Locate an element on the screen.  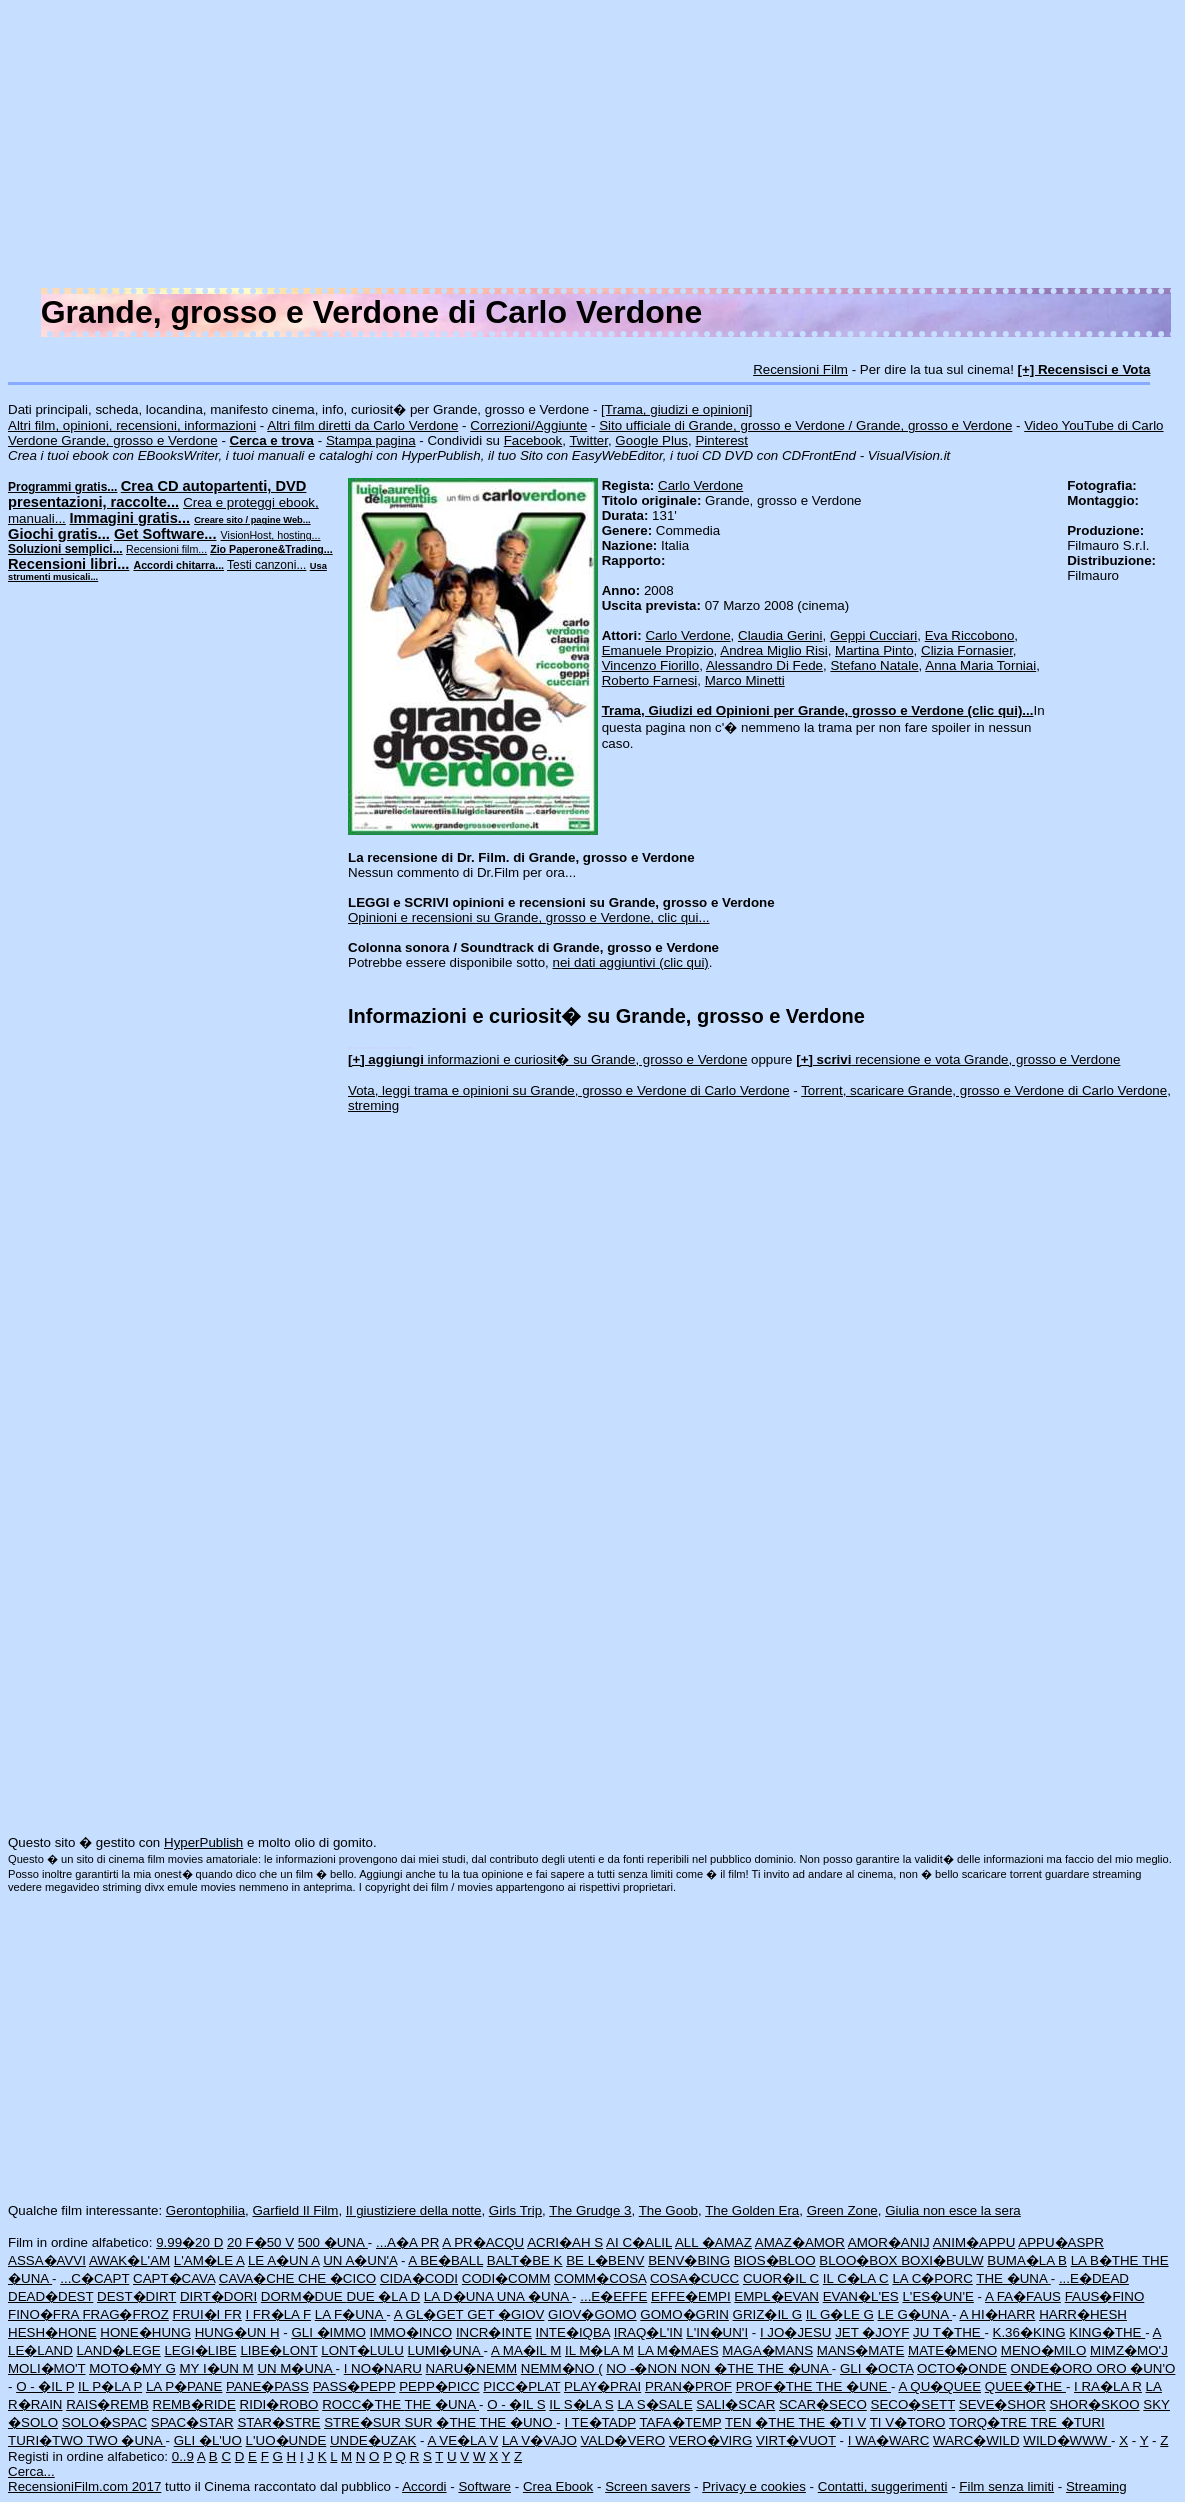
BE L�BENV is located at coordinates (605, 2260).